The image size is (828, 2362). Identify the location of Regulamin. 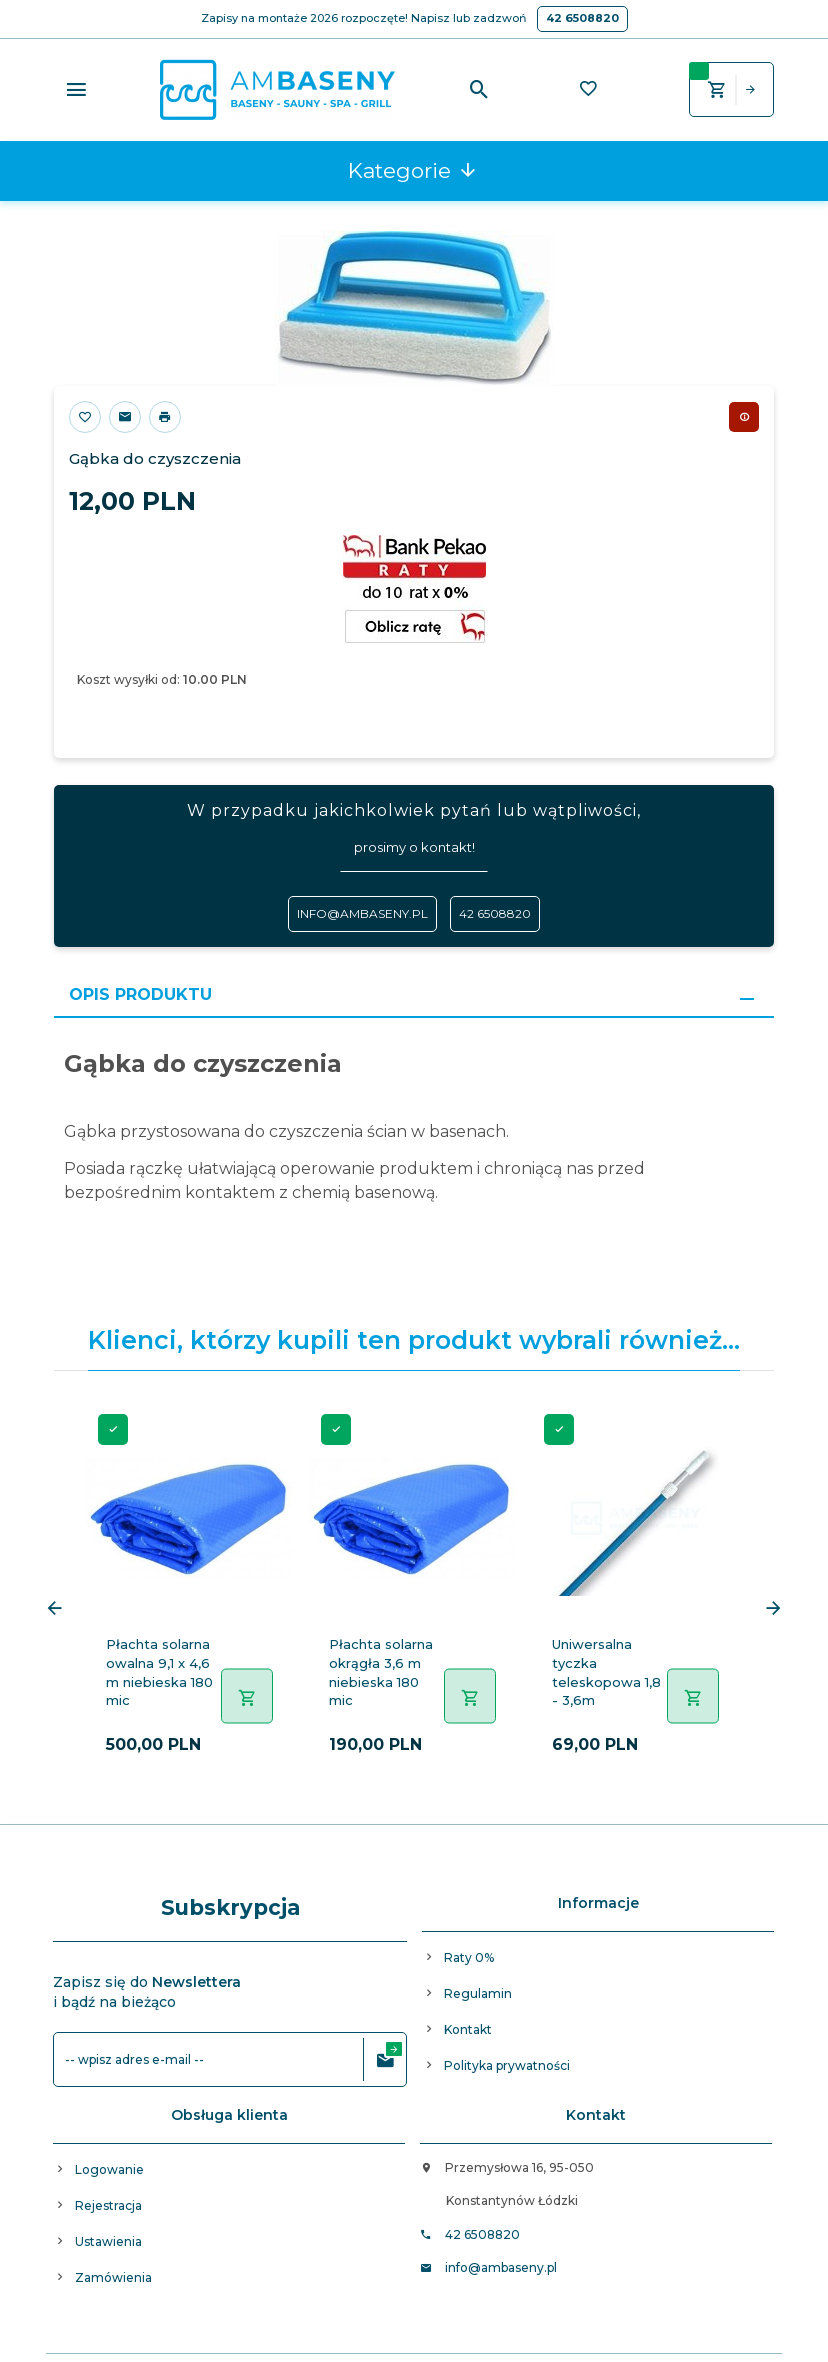
(478, 1993).